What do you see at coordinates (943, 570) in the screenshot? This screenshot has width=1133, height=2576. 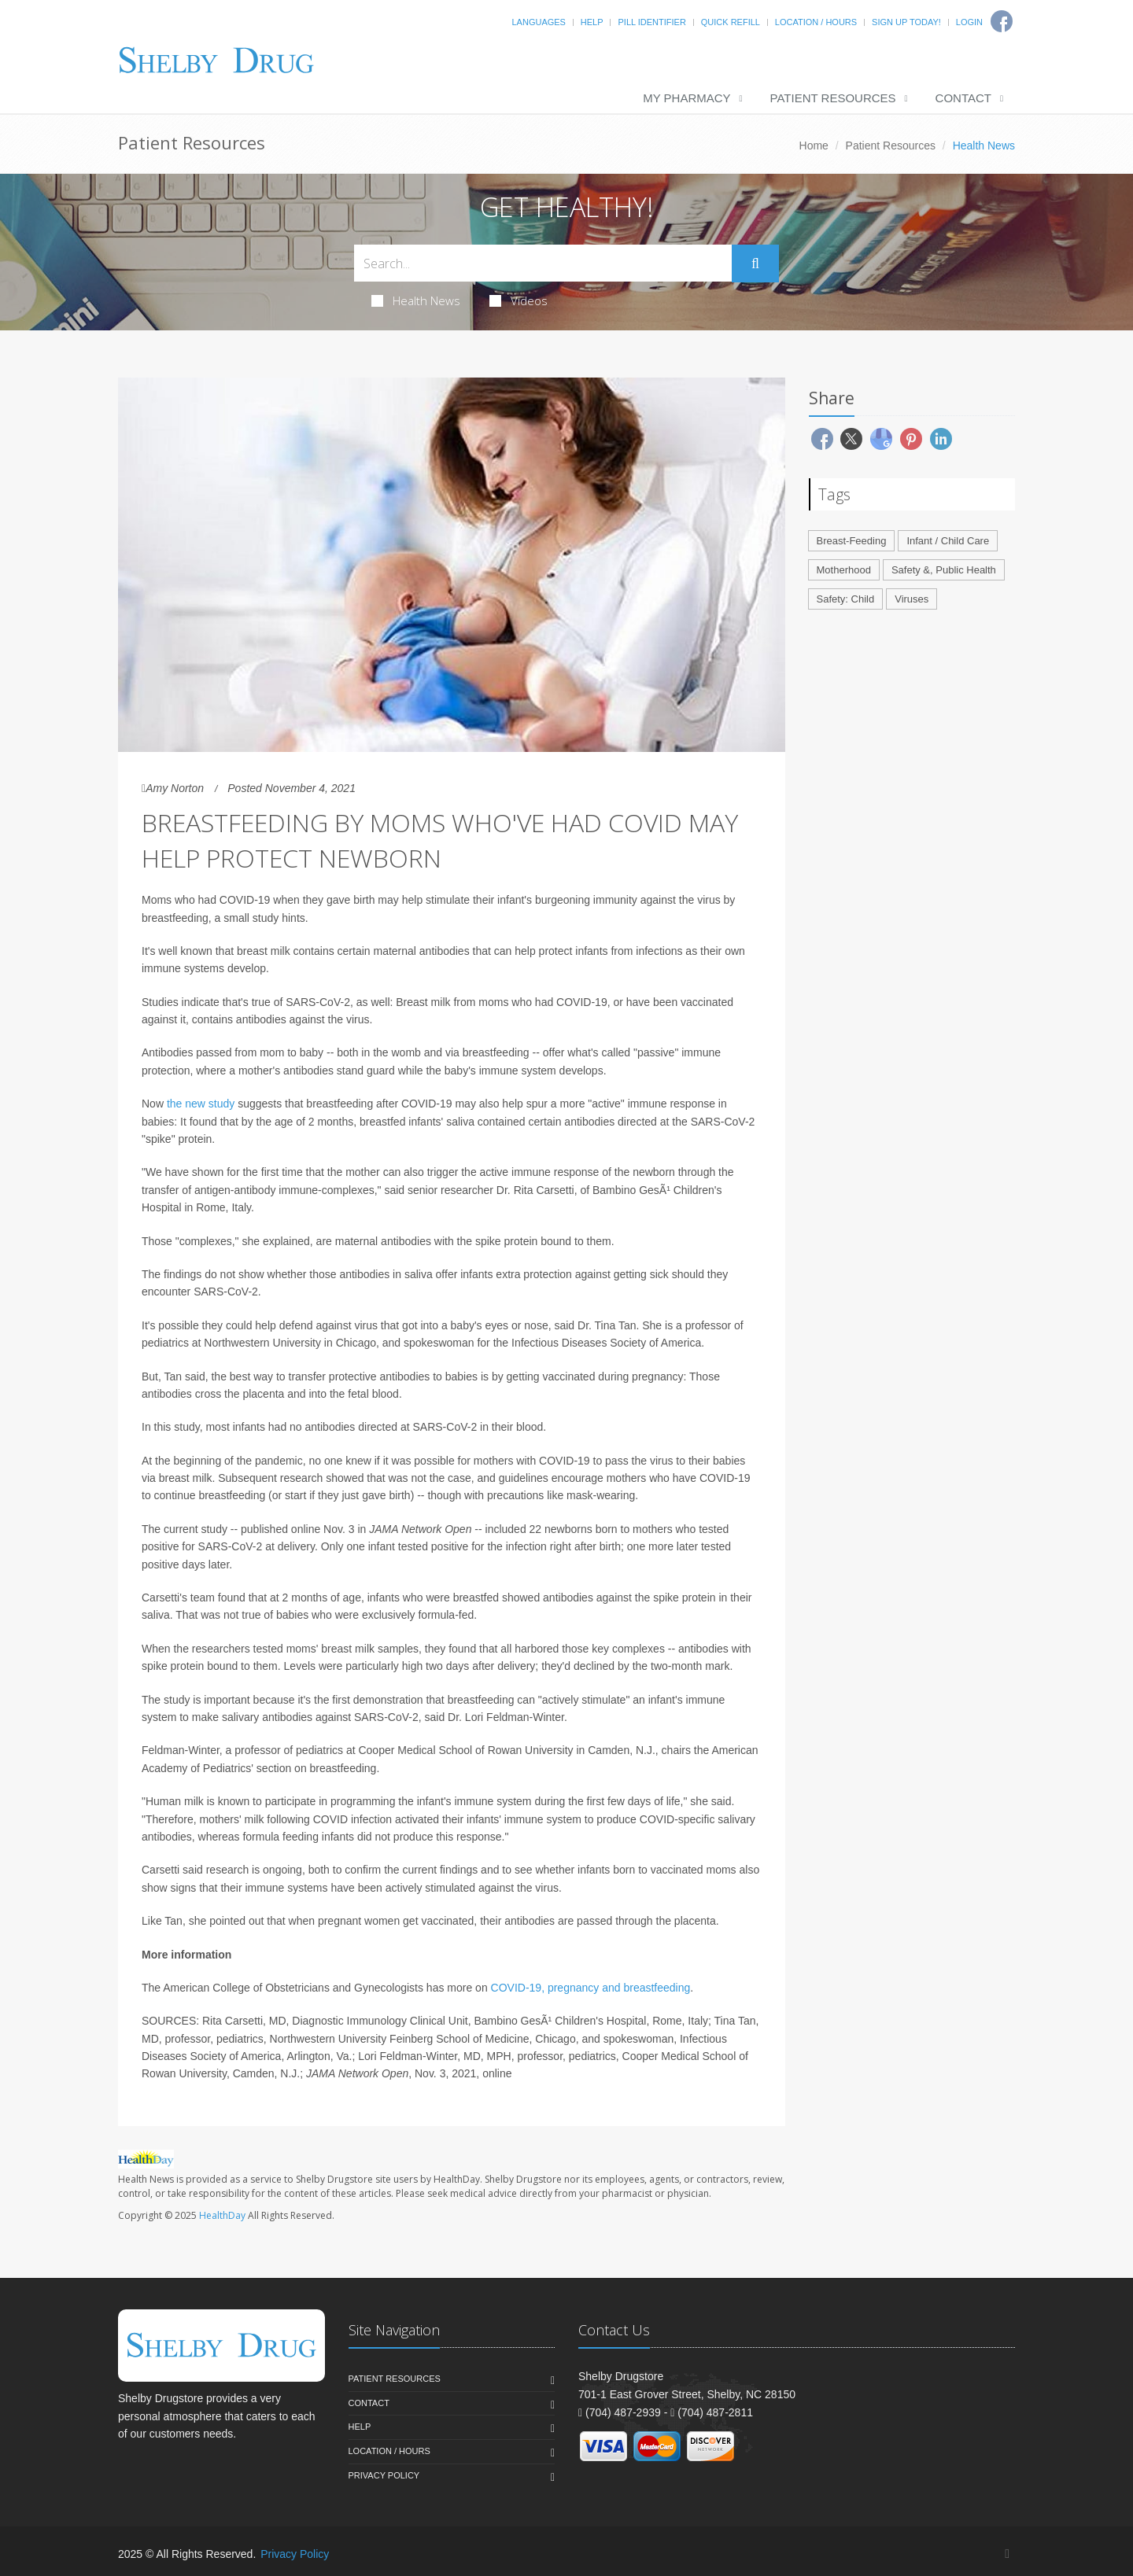 I see `Safety &, Public Health` at bounding box center [943, 570].